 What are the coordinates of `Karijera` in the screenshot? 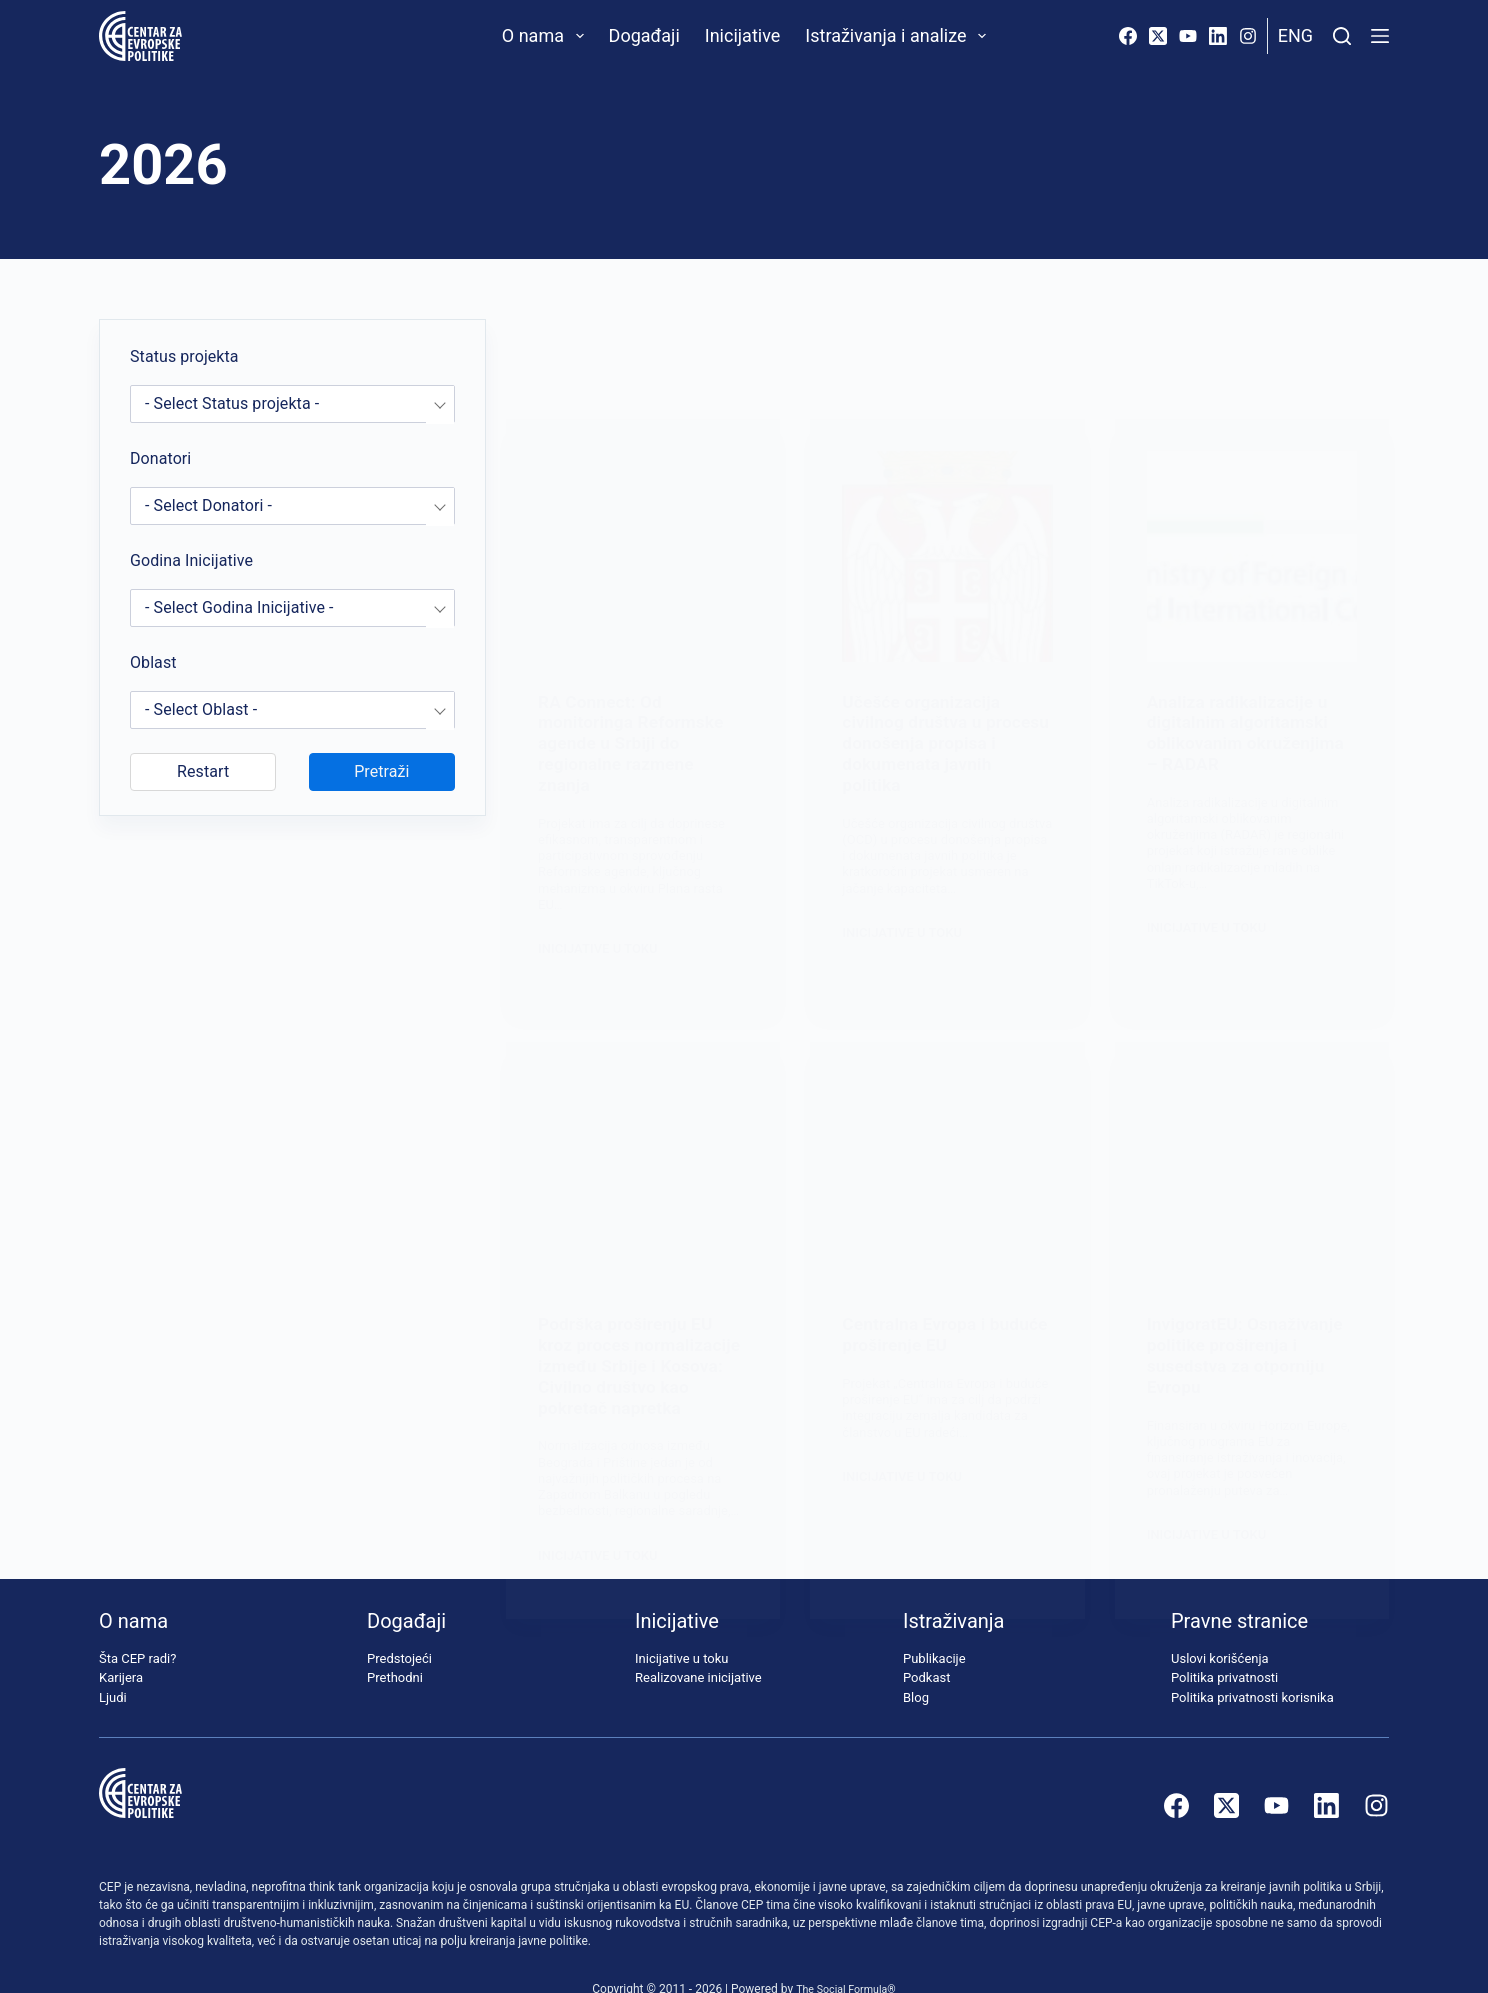 It's located at (121, 1642).